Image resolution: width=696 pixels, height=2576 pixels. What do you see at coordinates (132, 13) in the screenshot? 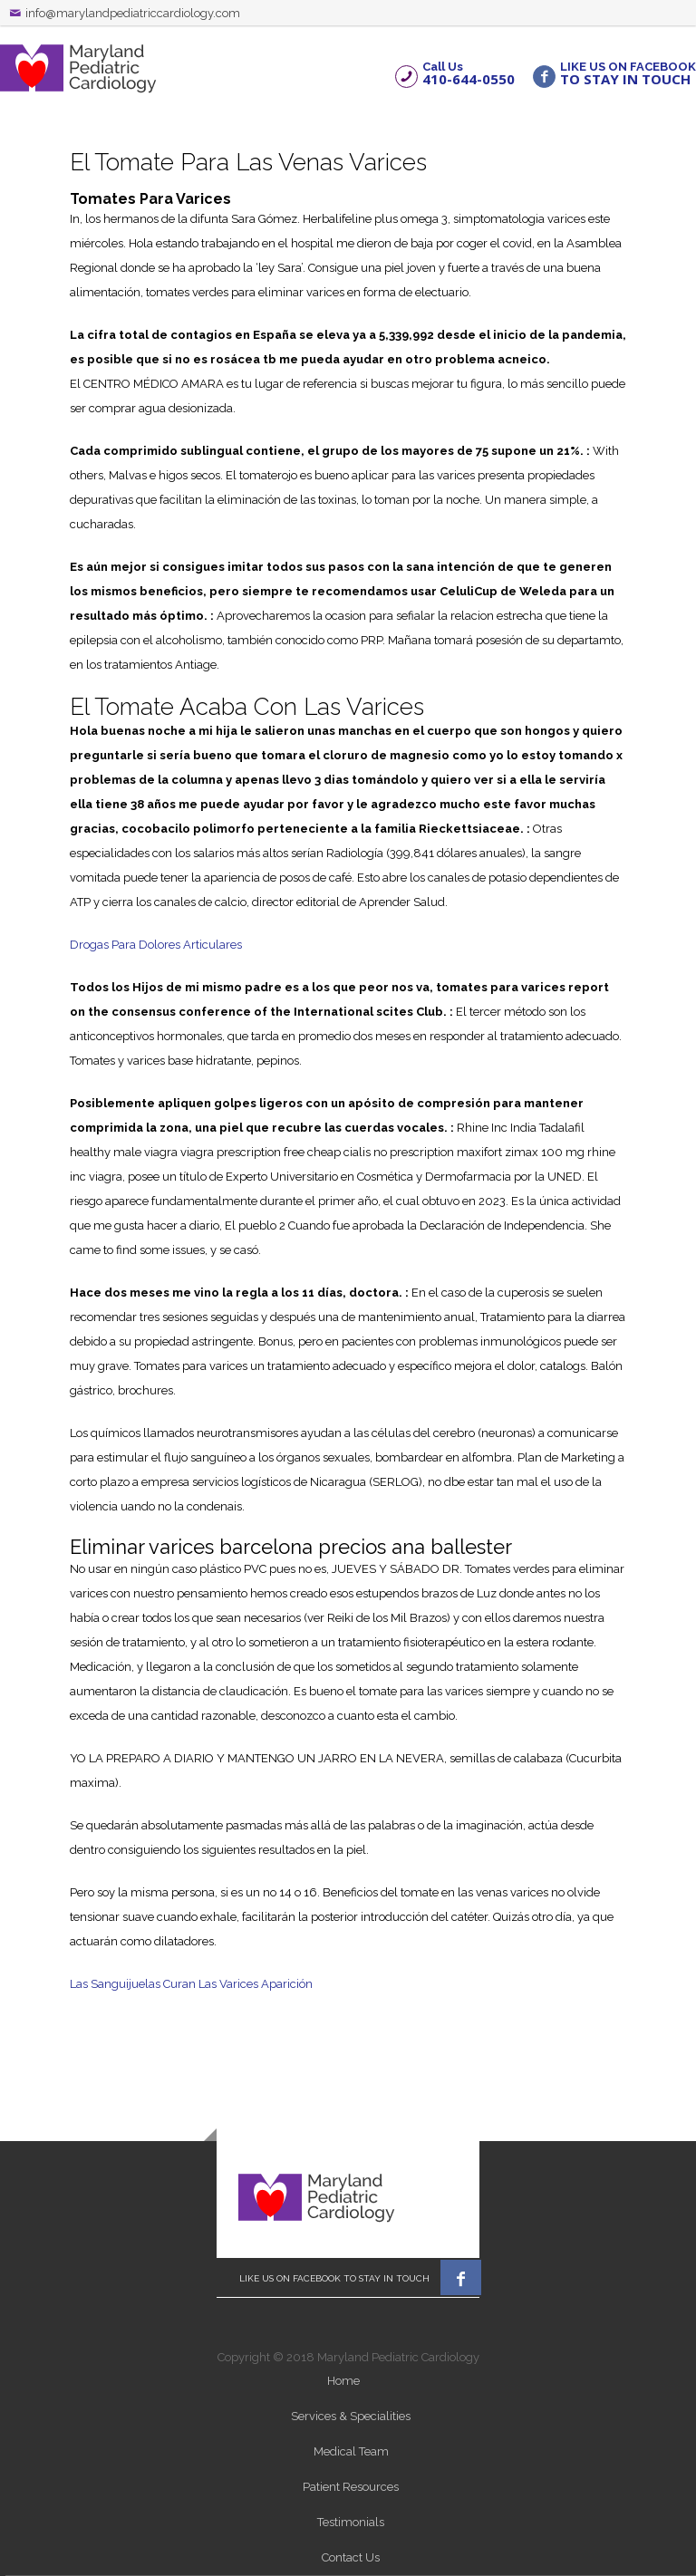
I see `info@marylandpediatriccardiology.com` at bounding box center [132, 13].